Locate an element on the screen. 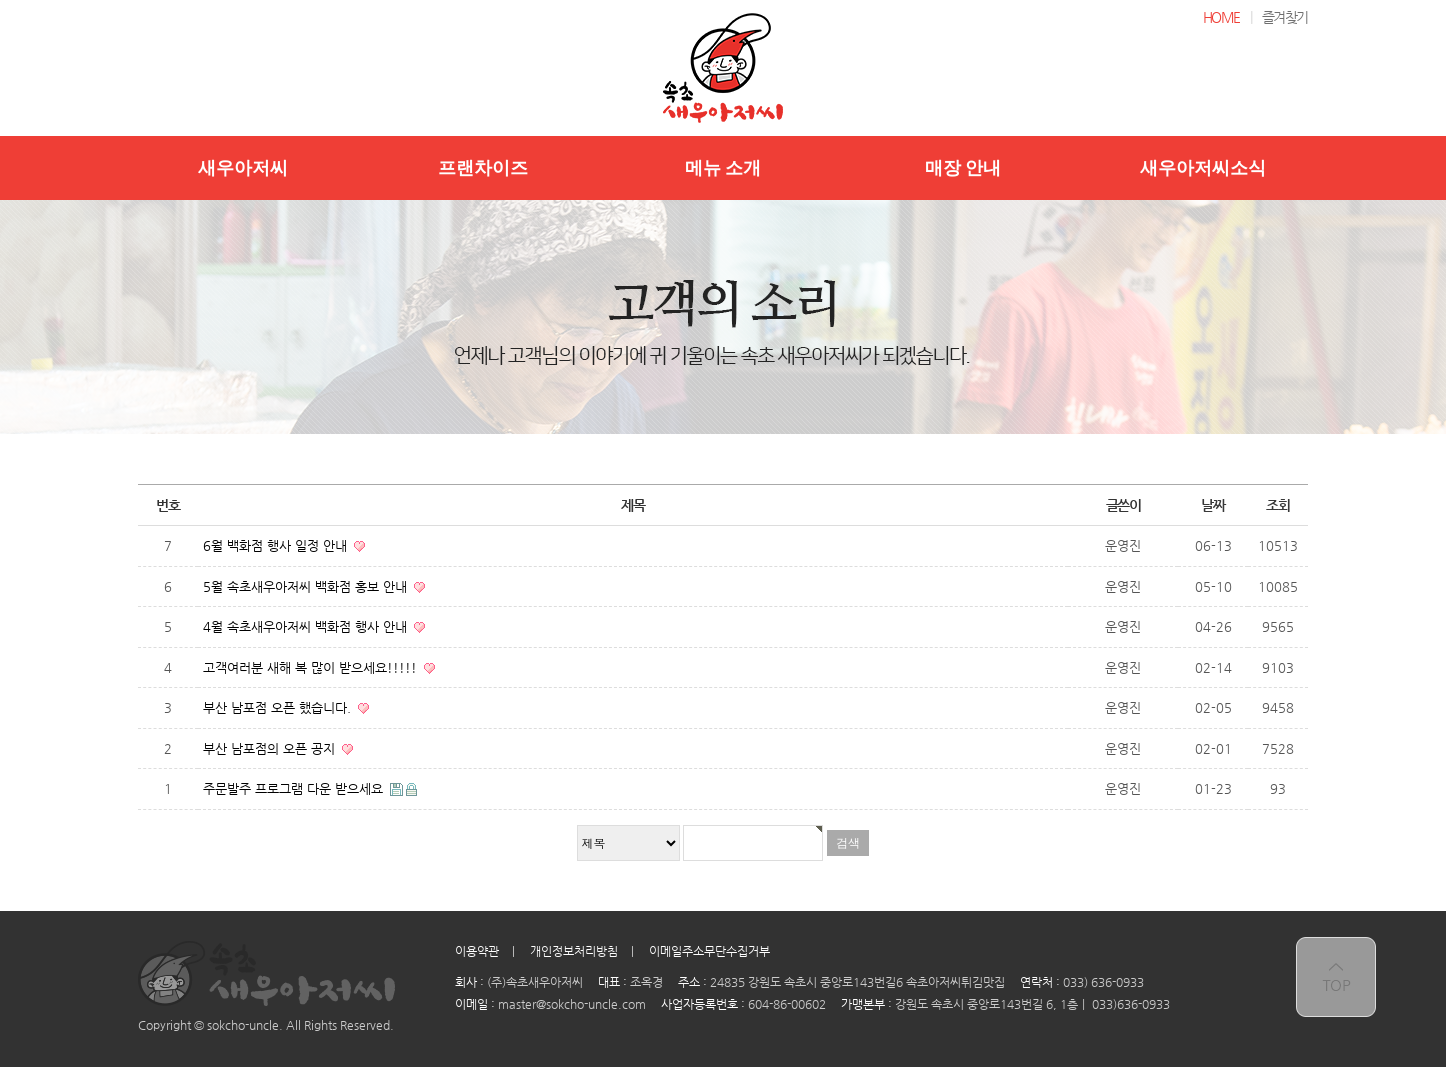  이용약관 is located at coordinates (477, 951).